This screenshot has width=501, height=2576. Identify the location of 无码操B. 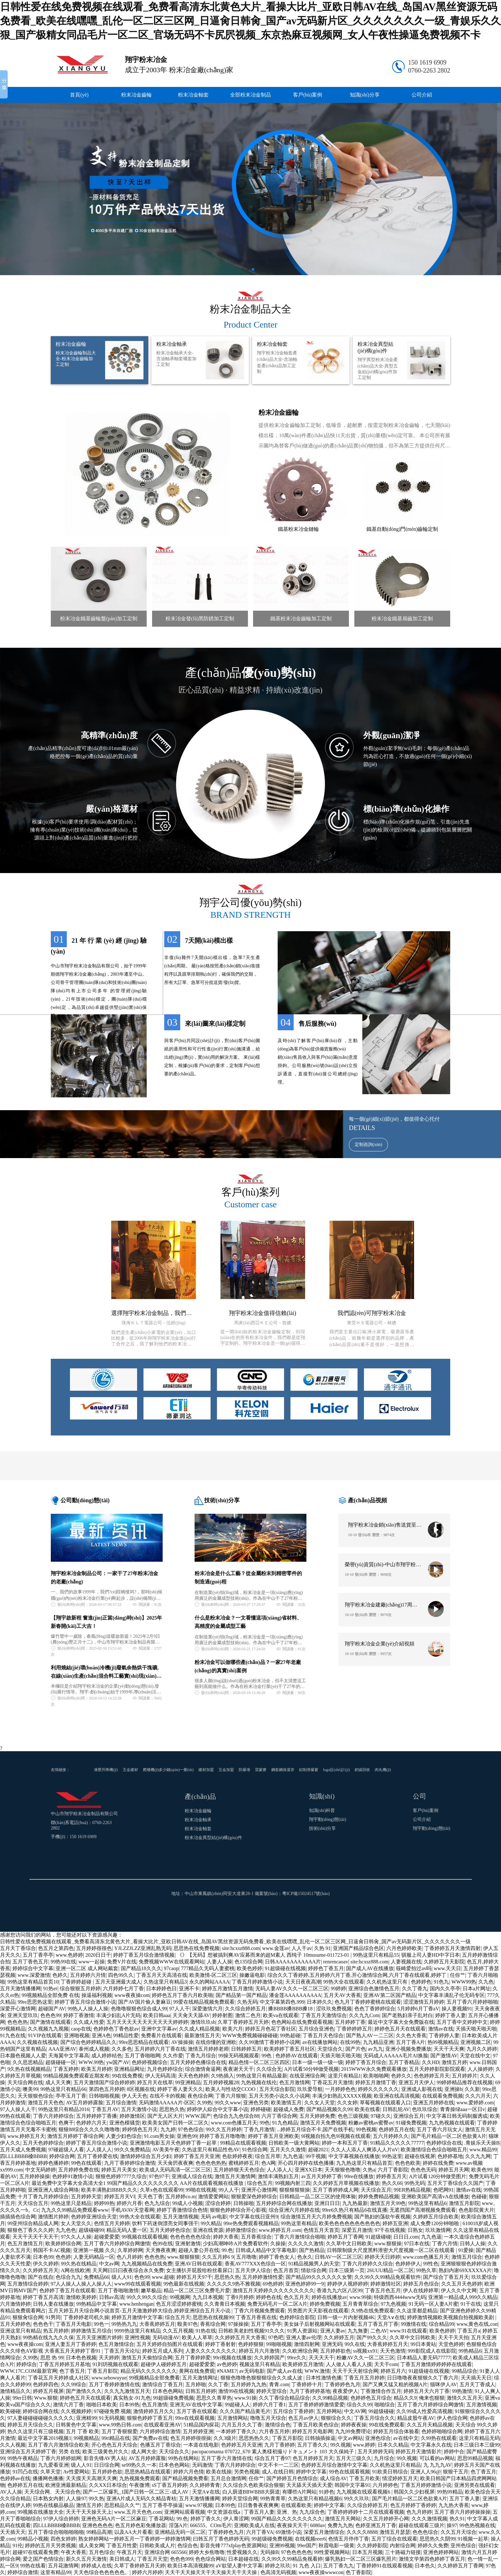
(269, 2552).